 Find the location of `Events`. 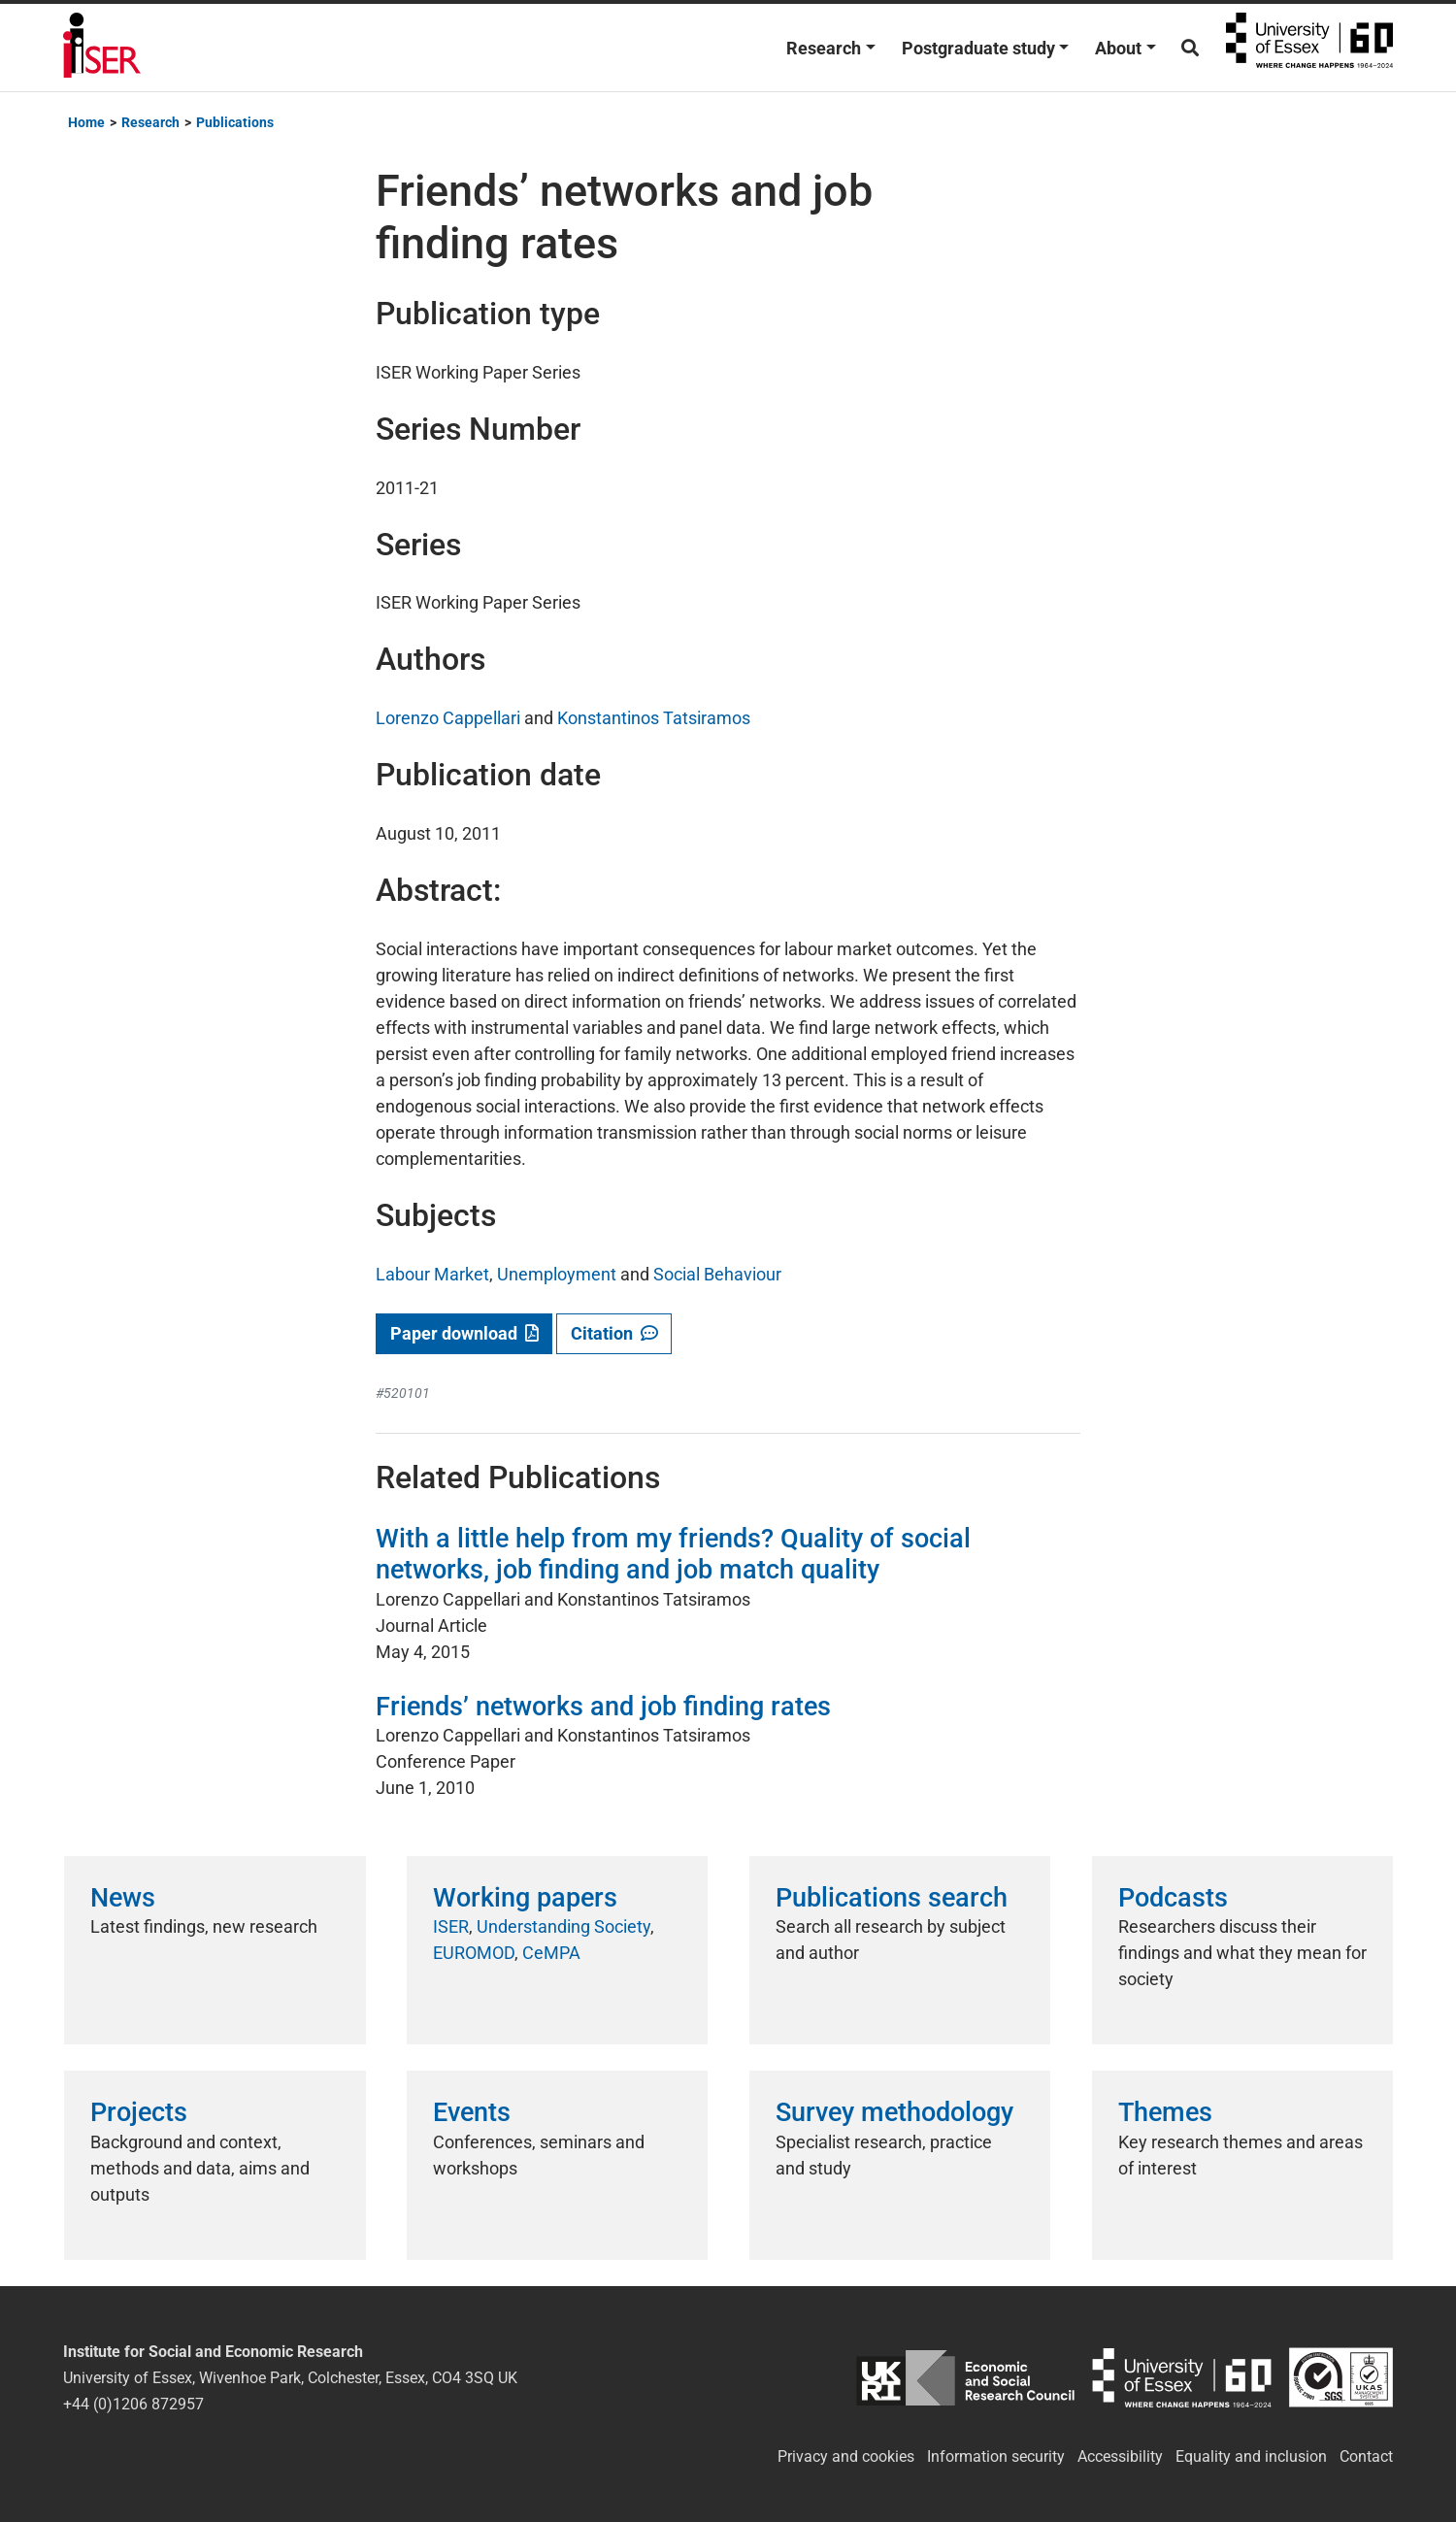

Events is located at coordinates (472, 2112).